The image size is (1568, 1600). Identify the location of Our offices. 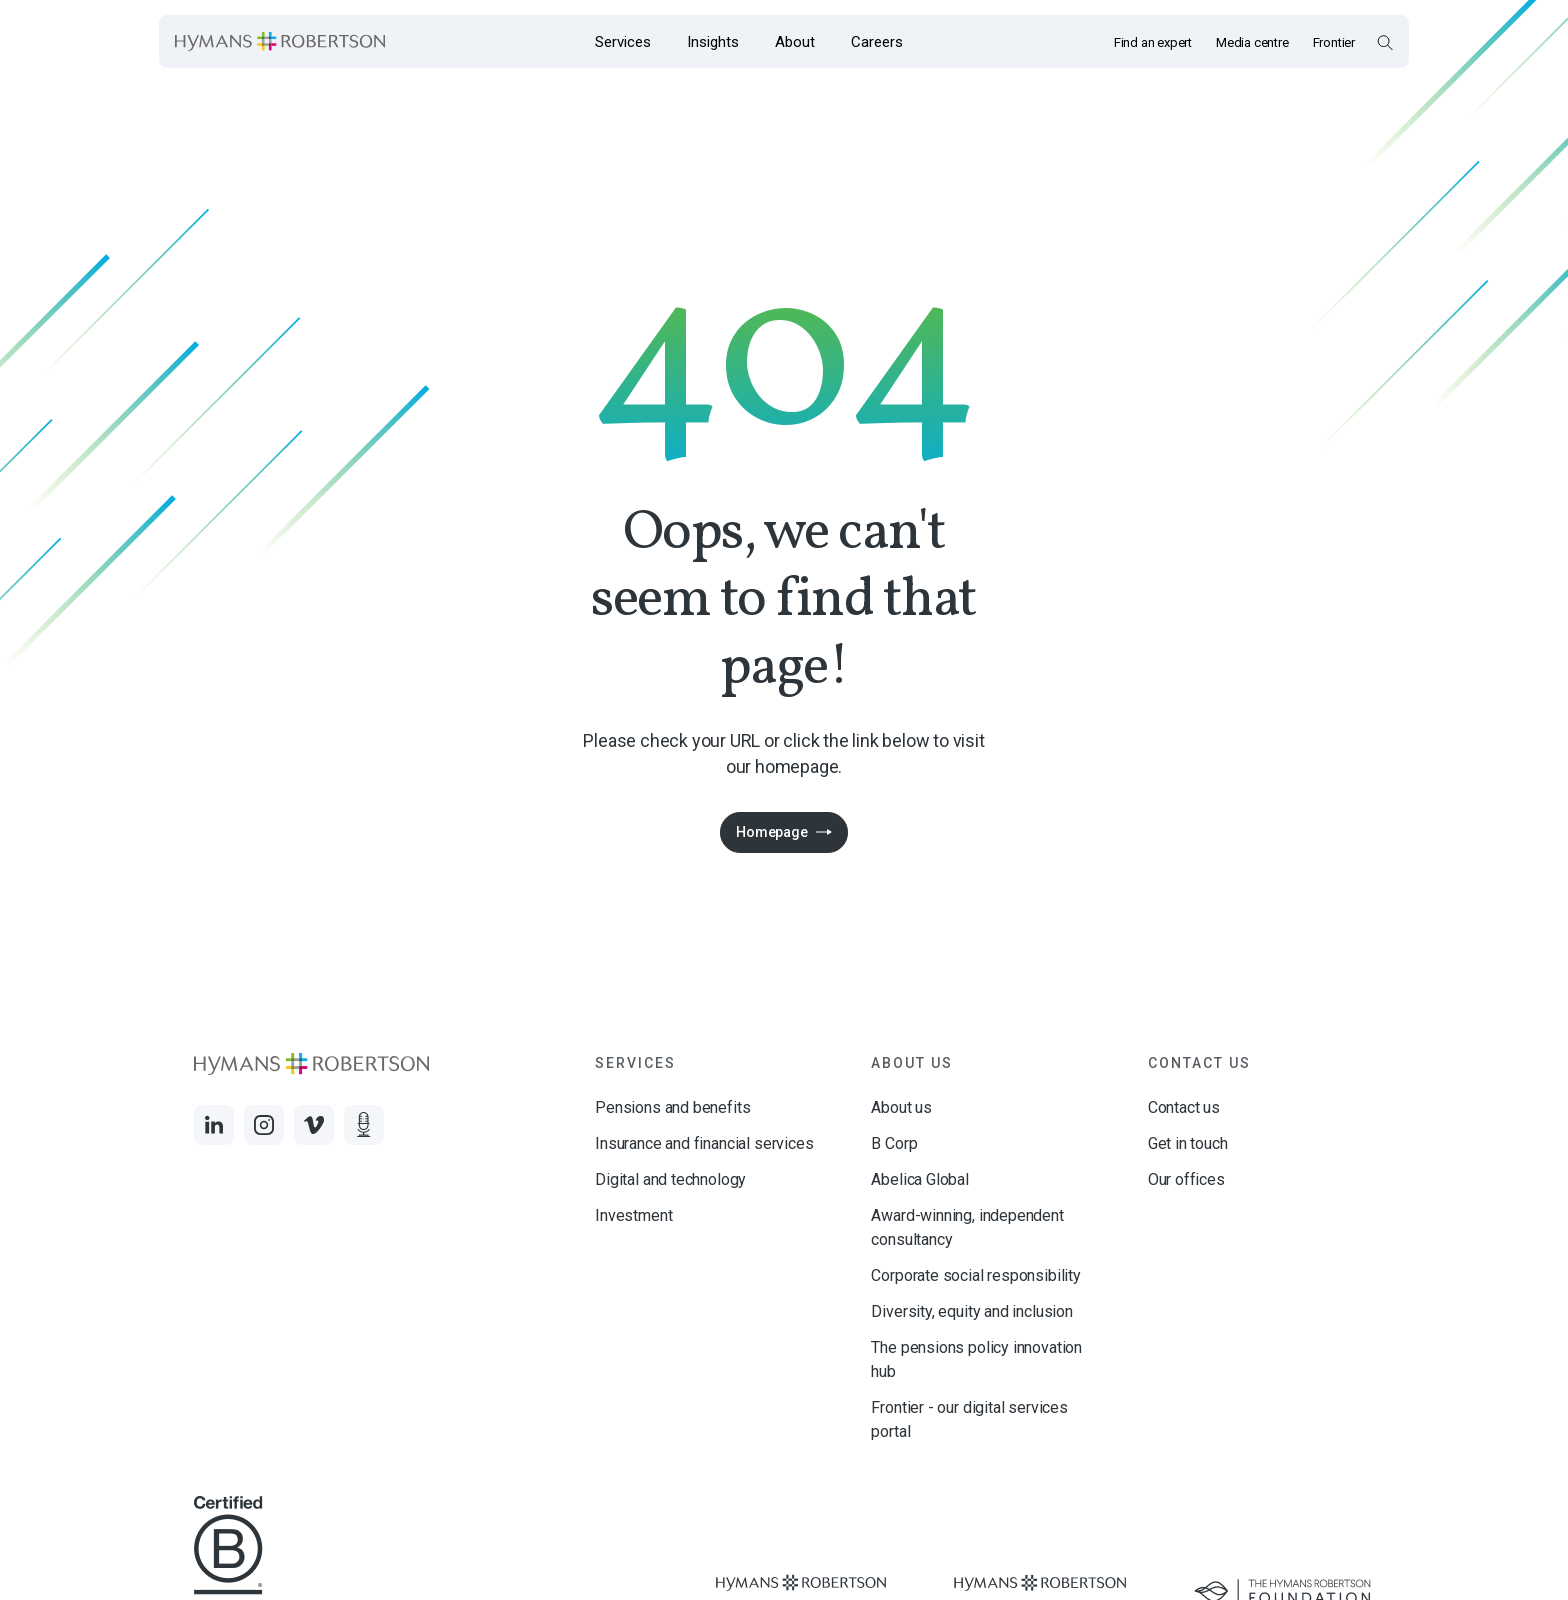
(1186, 1179).